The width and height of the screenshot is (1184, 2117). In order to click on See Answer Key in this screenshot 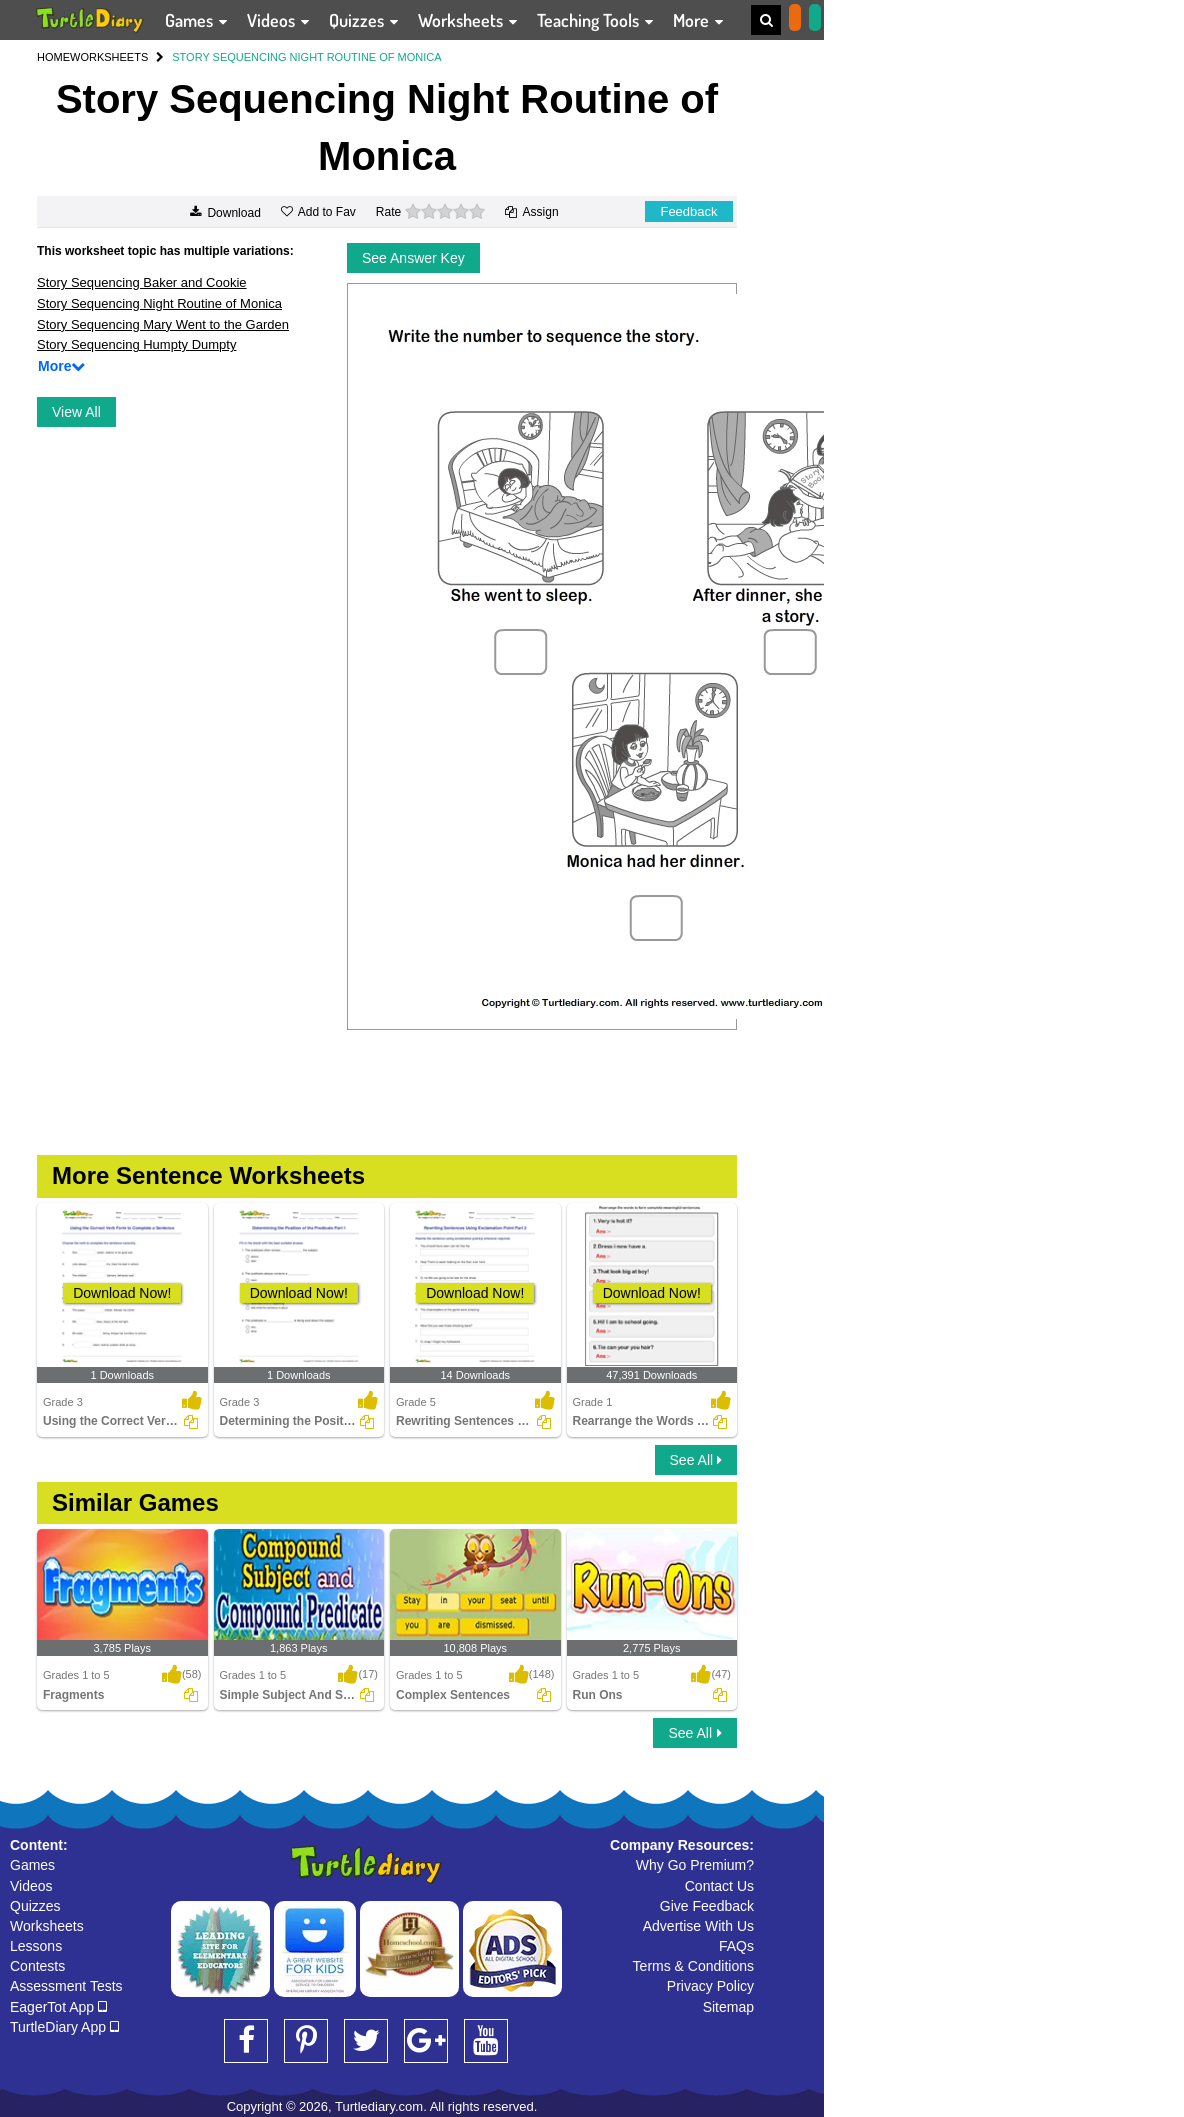, I will do `click(413, 258)`.